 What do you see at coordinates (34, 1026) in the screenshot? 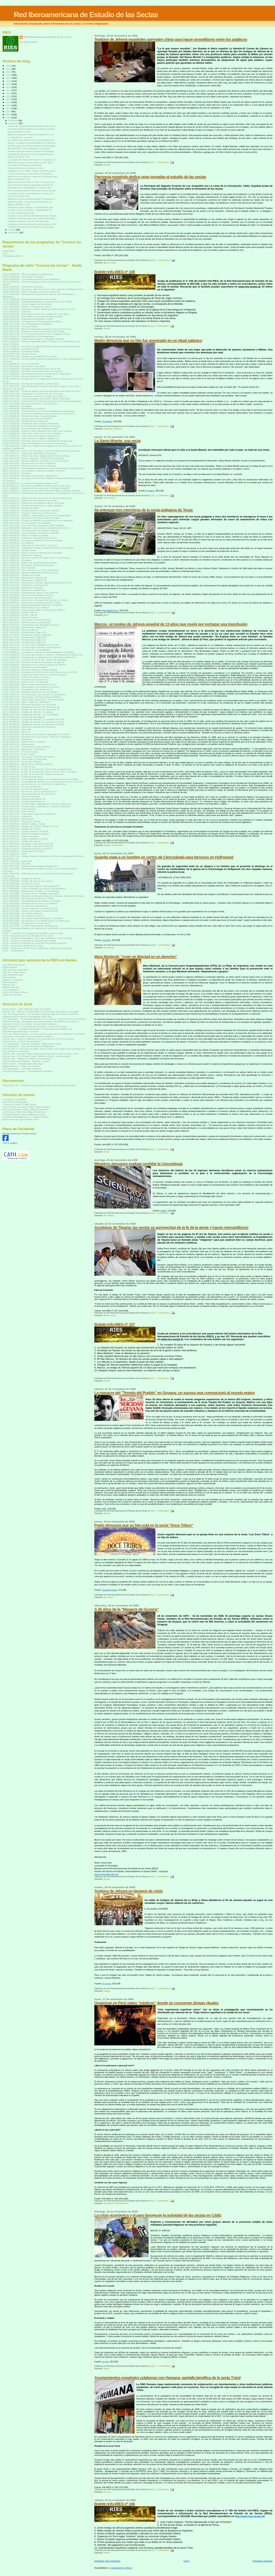
I see `Miguel Pastorimo - El anuncio del “Kerygma”: vacuna anti sectas` at bounding box center [34, 1026].